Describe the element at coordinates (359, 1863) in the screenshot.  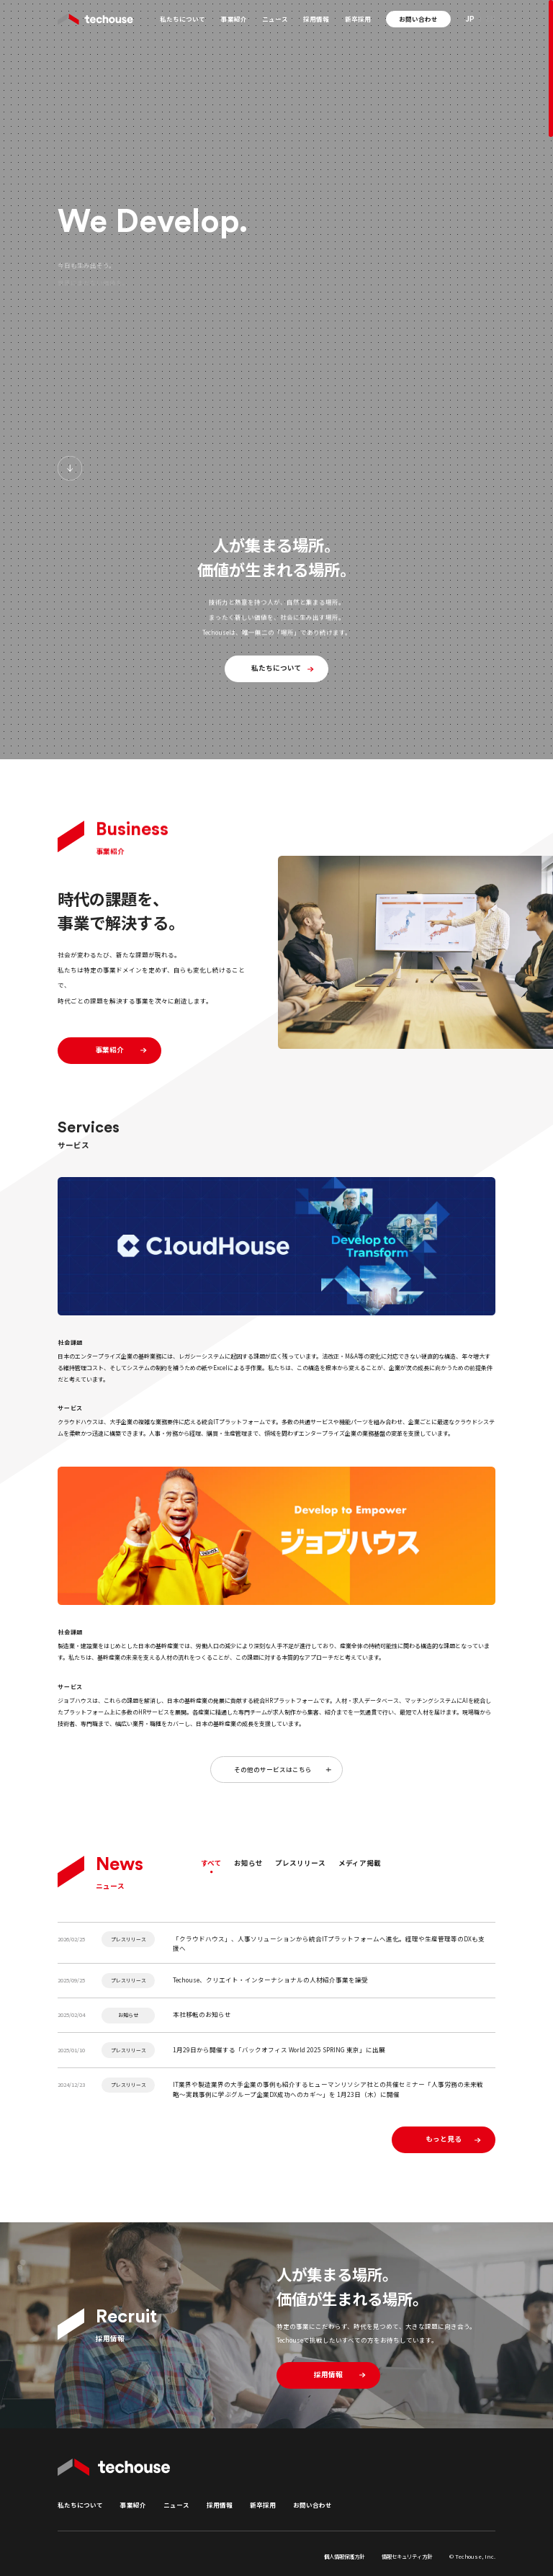
I see `メディア掲載` at that location.